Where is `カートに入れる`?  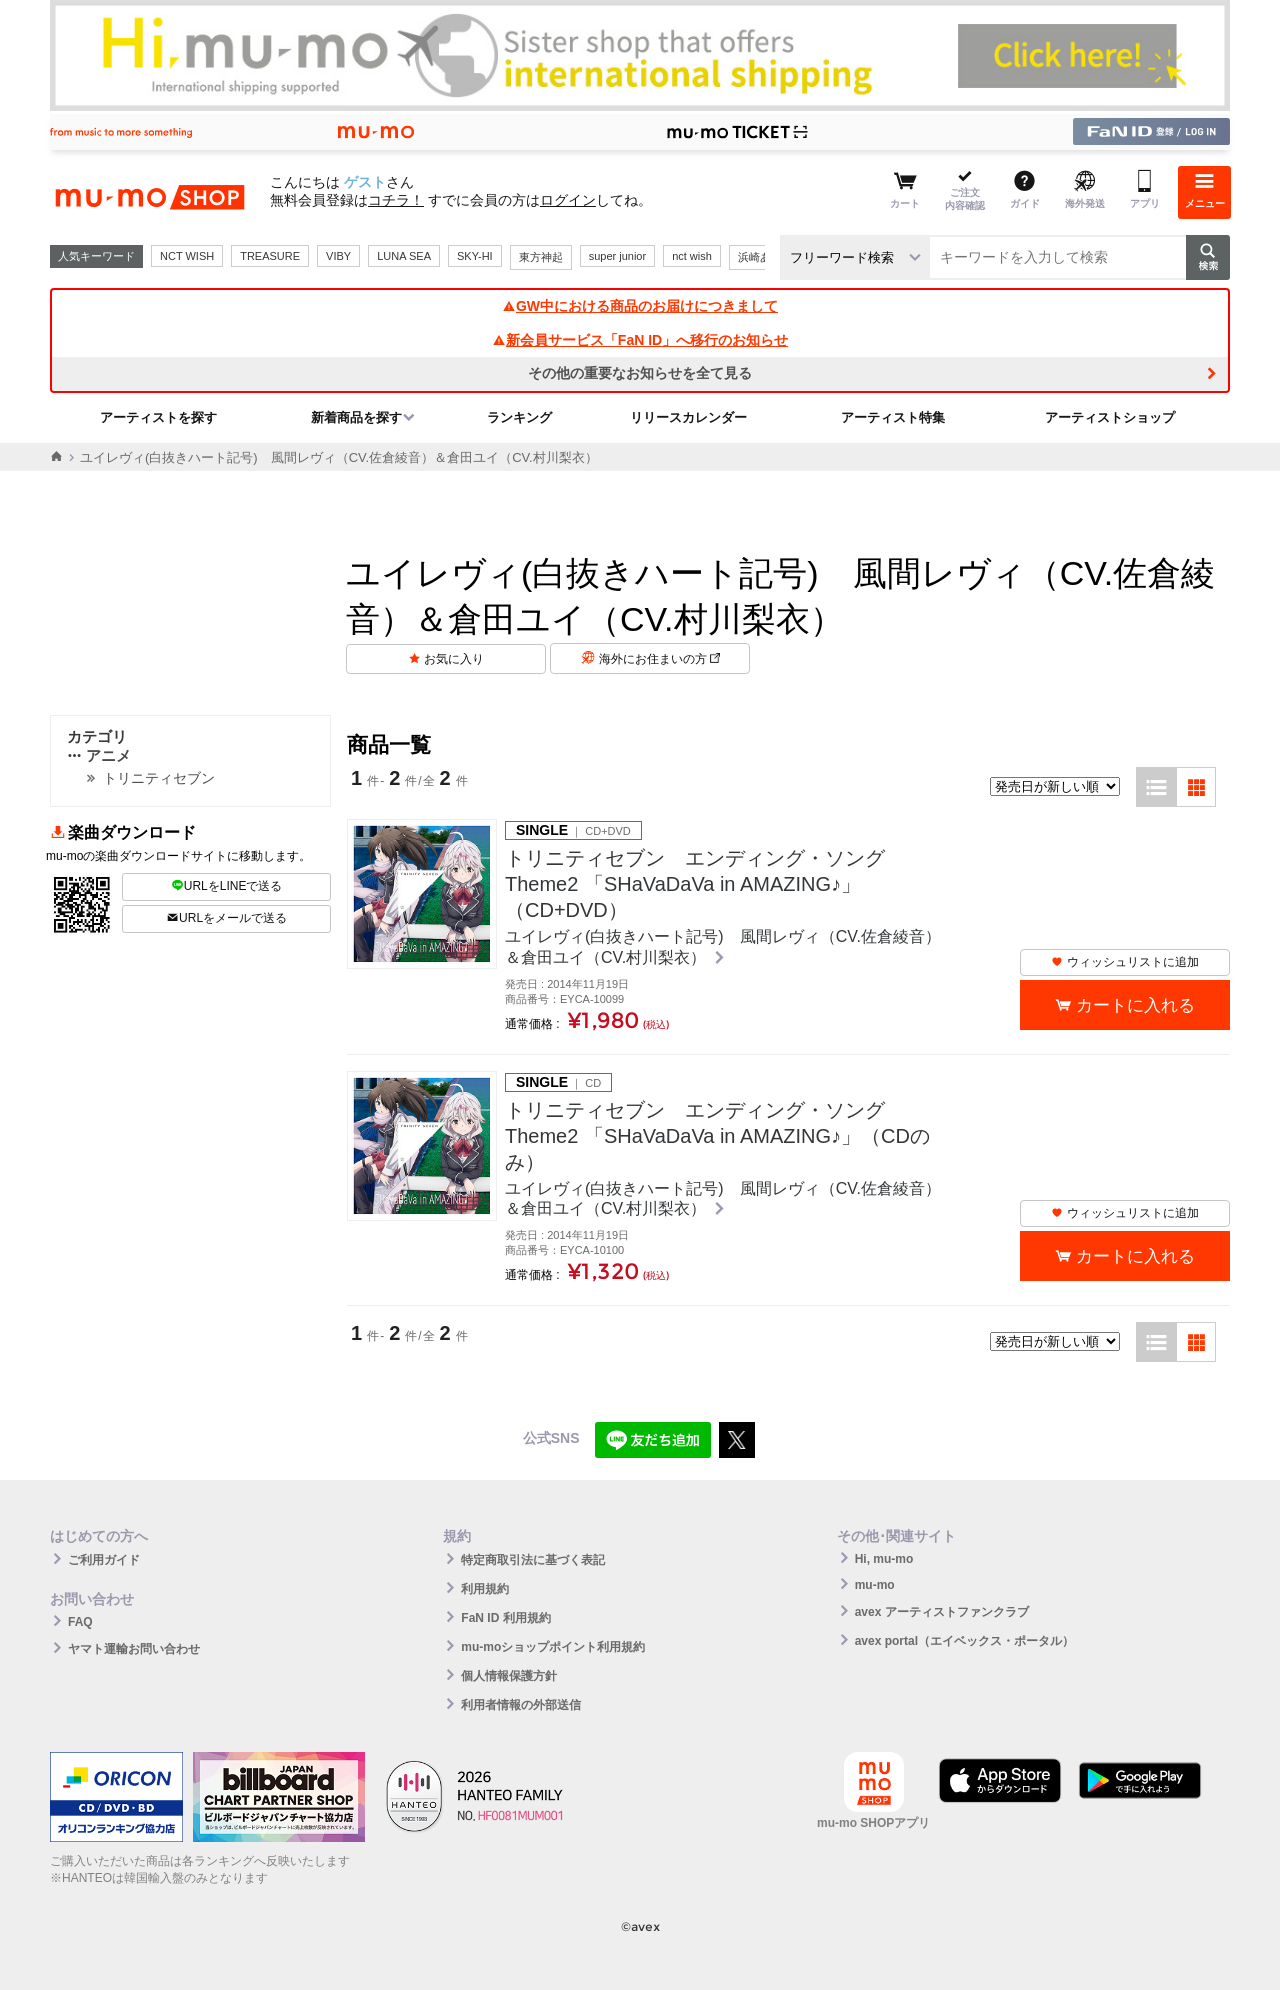 カートに入れる is located at coordinates (1135, 1005).